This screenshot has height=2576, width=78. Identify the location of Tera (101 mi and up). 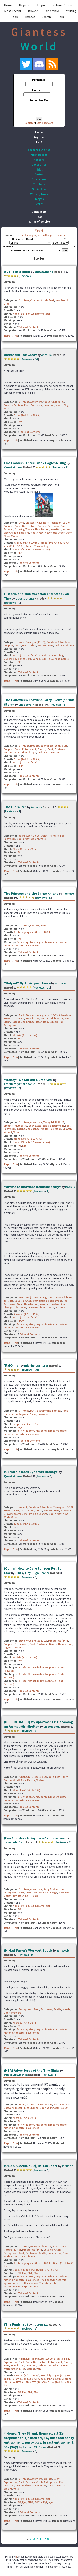
(37, 546).